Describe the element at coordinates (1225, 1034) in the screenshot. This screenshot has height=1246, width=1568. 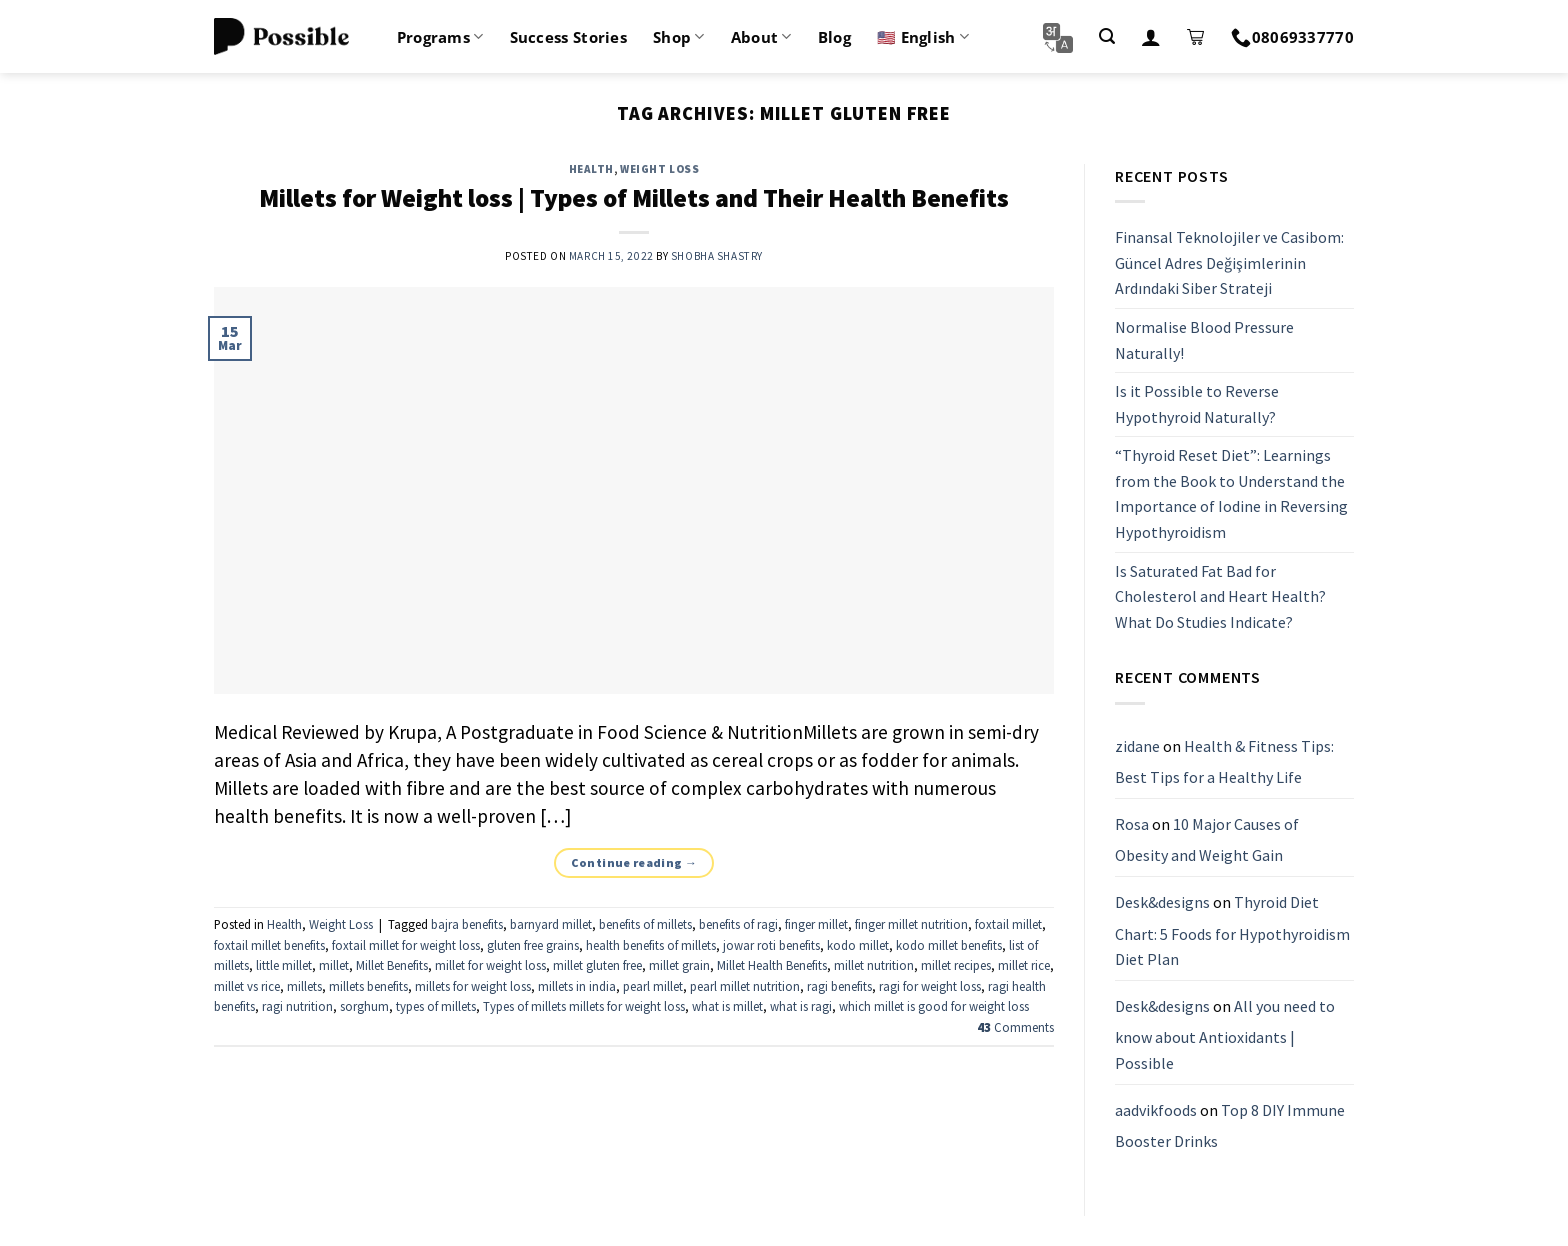
I see `All you need to know about Antioxidants | Possible` at that location.